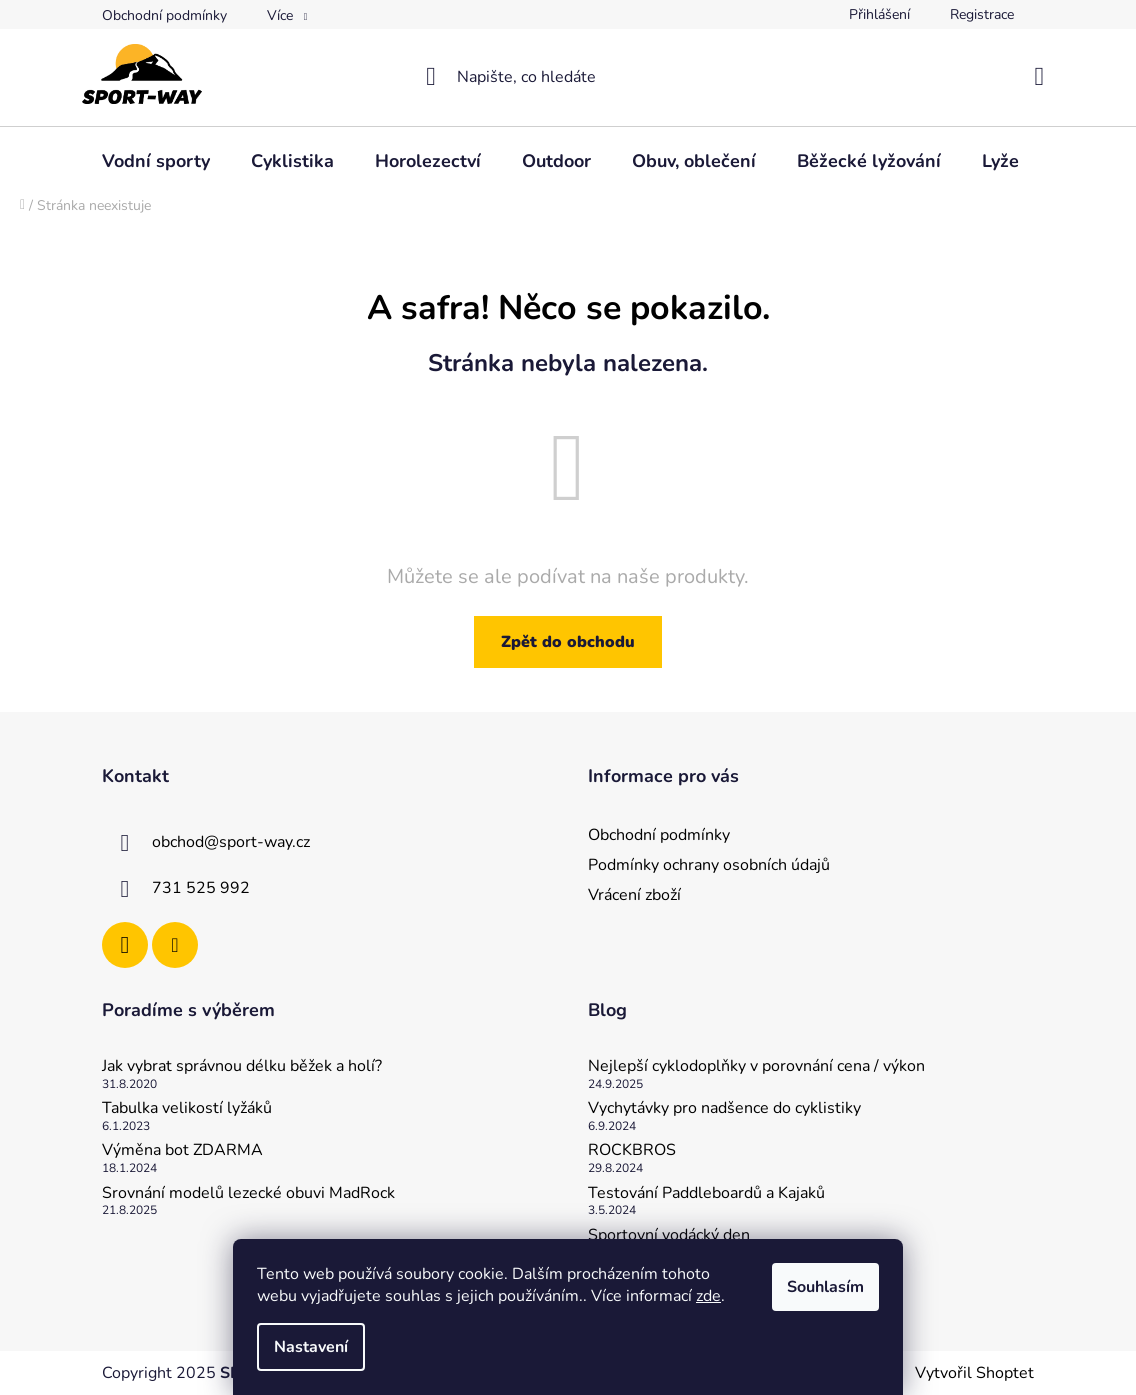  What do you see at coordinates (231, 842) in the screenshot?
I see `obchod@sport-way.cz` at bounding box center [231, 842].